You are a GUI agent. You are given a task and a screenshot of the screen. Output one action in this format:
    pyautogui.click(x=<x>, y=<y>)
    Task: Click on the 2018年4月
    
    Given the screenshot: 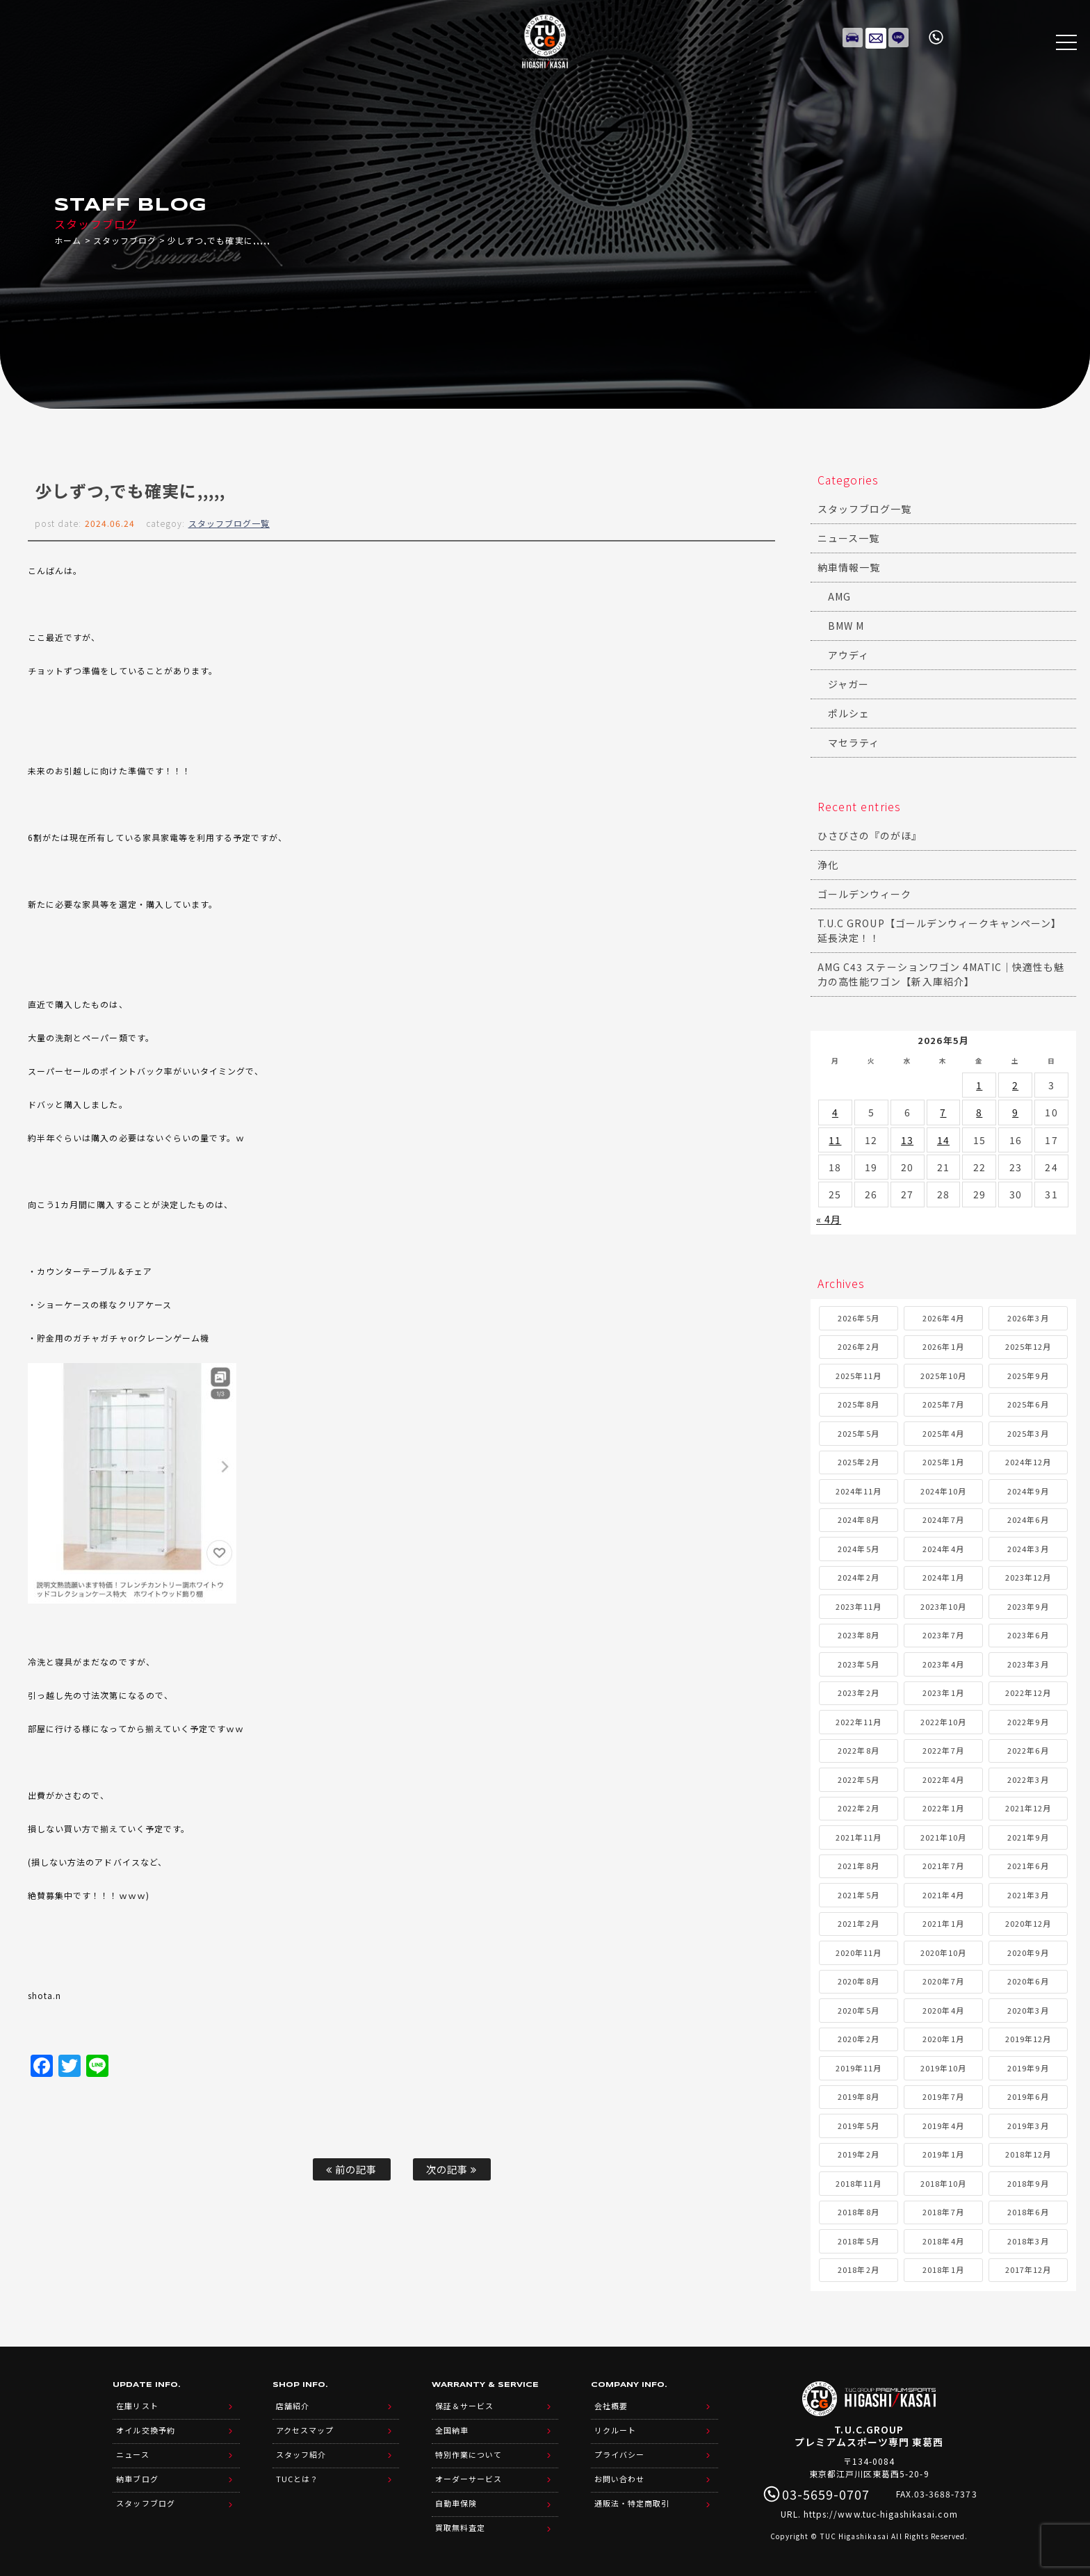 What is the action you would take?
    pyautogui.click(x=942, y=2241)
    